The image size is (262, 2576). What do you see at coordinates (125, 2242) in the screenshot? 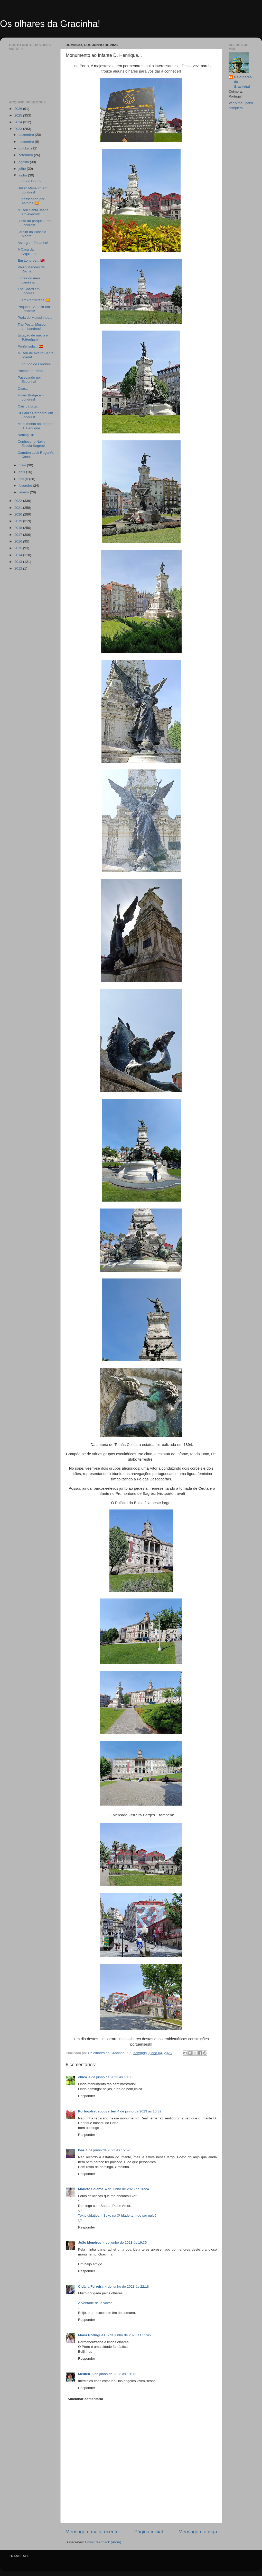
I see `4 de junho de 2023 às 19:35` at bounding box center [125, 2242].